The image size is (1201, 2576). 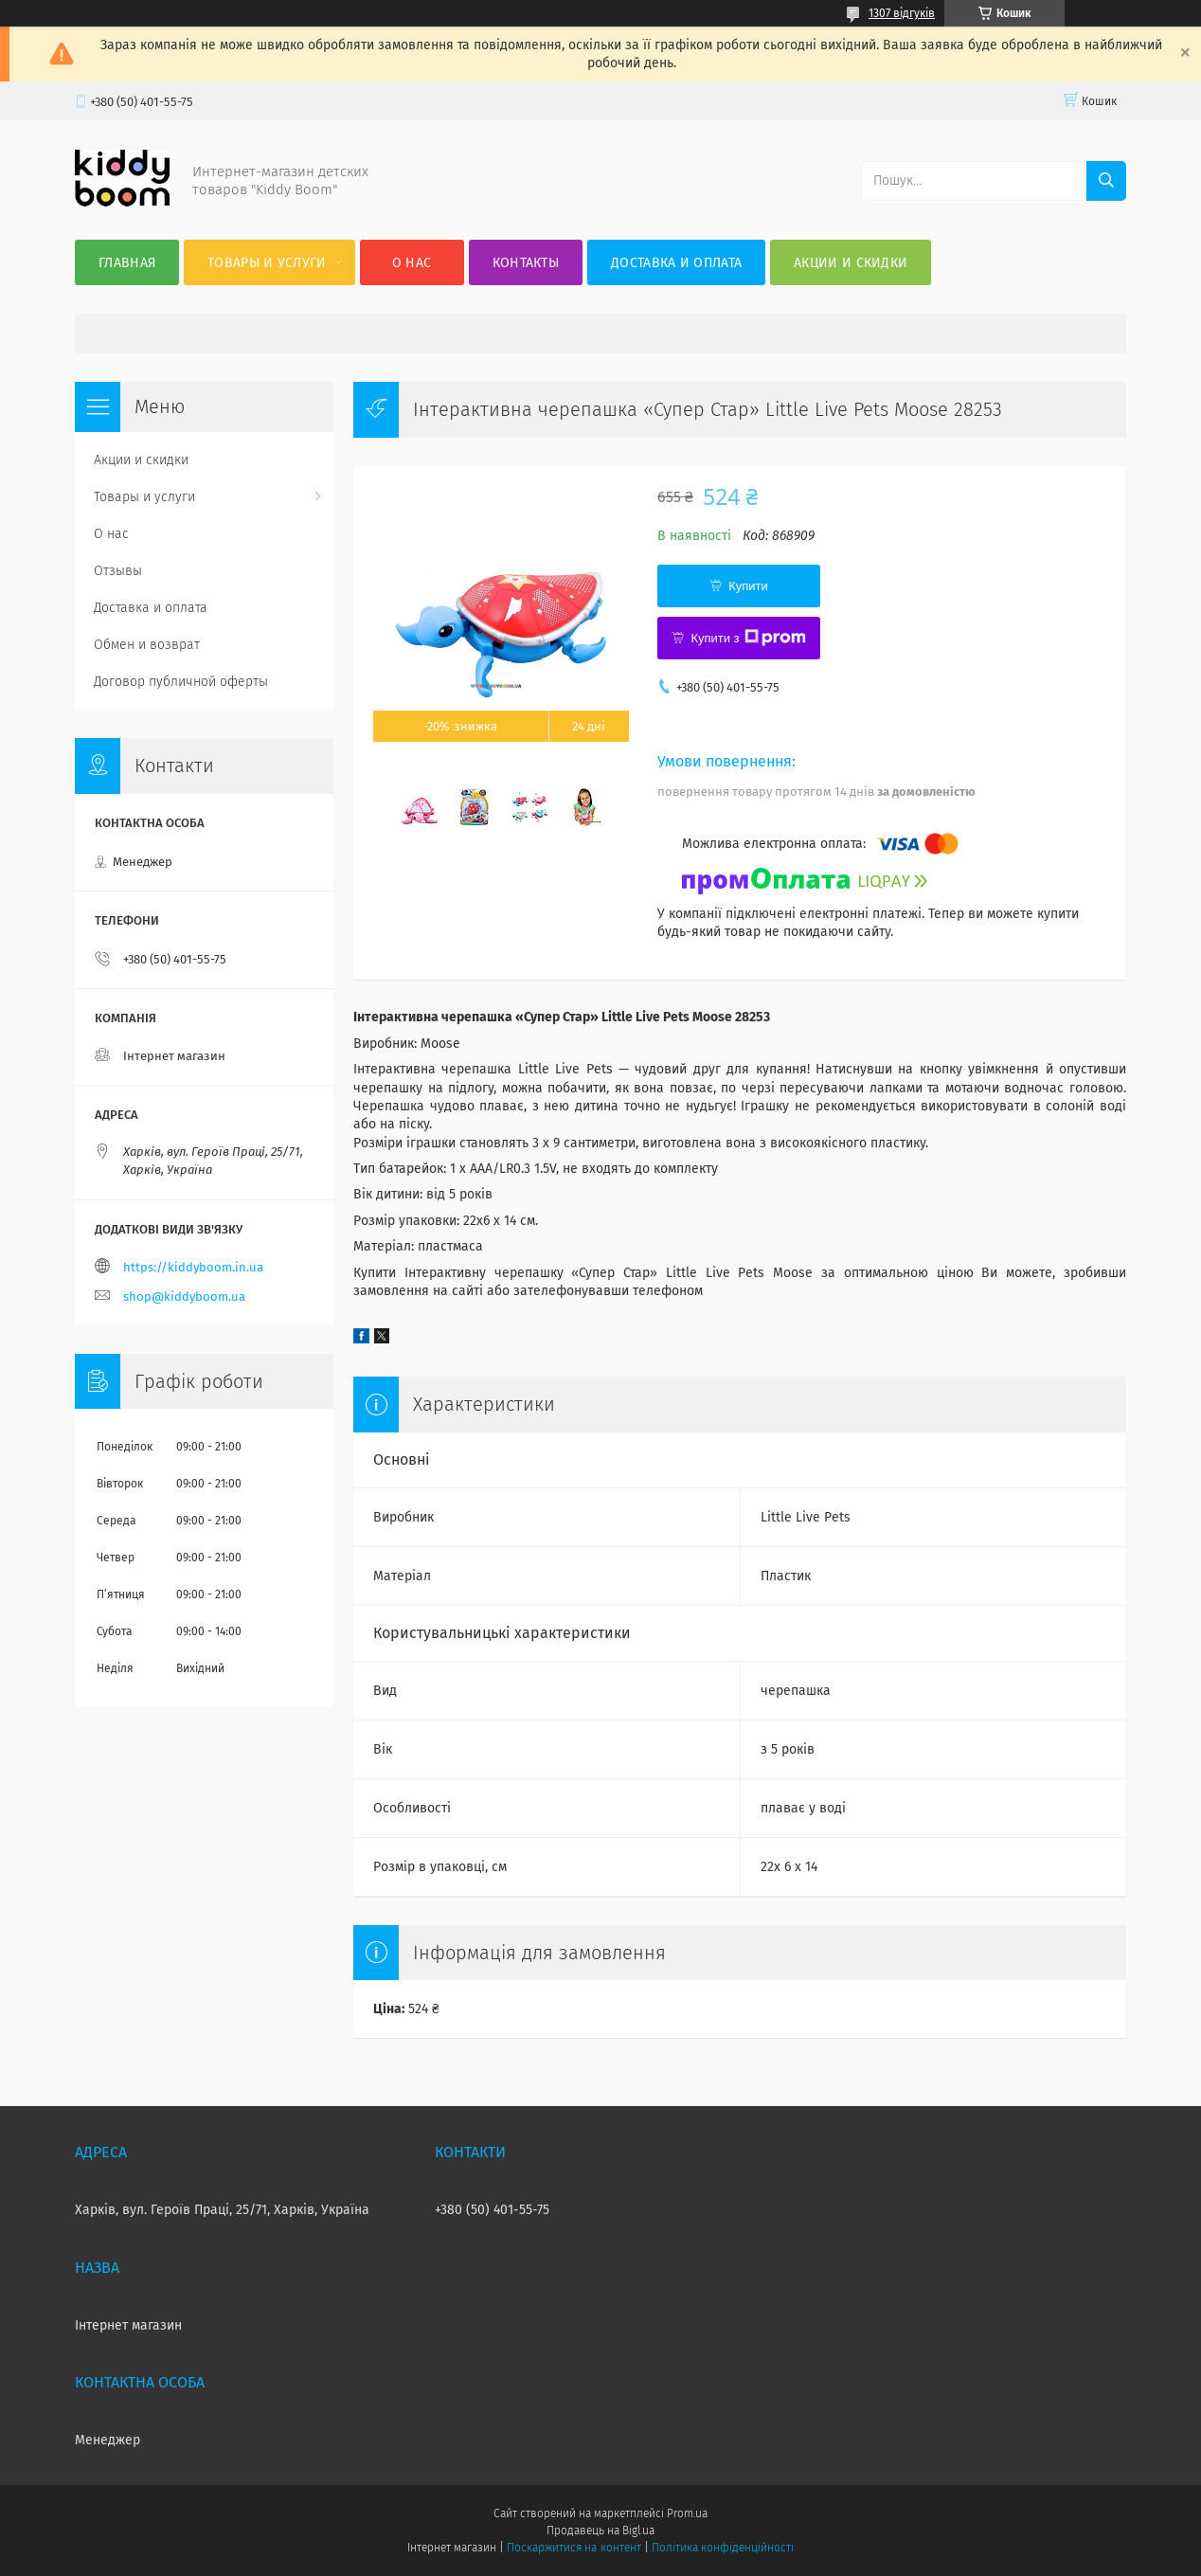 What do you see at coordinates (850, 263) in the screenshot?
I see `Акции и скидки` at bounding box center [850, 263].